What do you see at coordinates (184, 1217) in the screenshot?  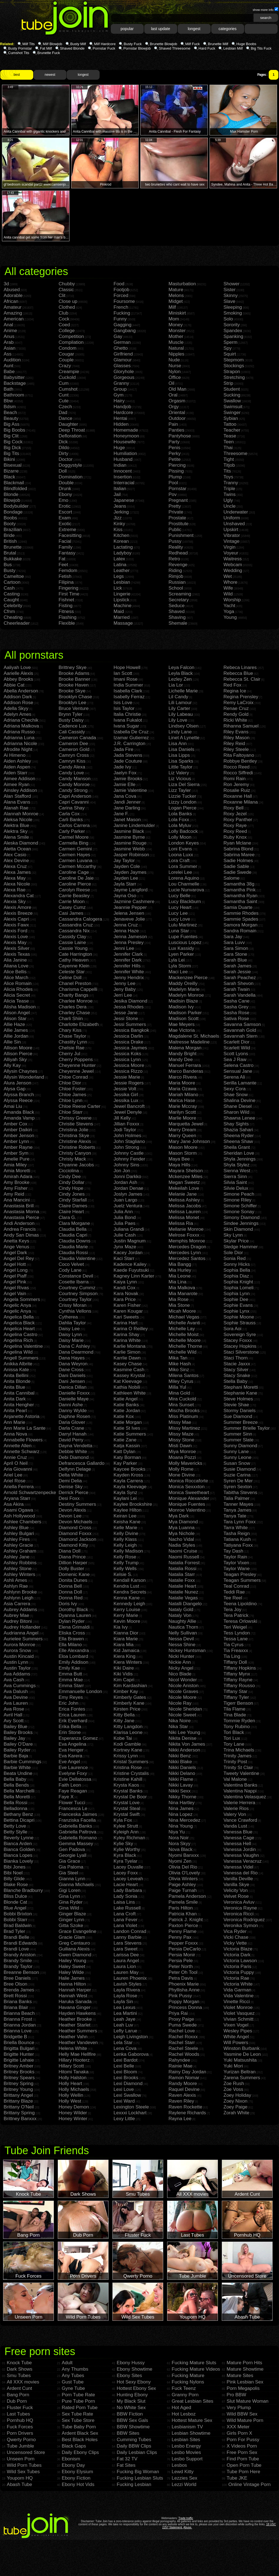 I see `Melissa Monet` at bounding box center [184, 1217].